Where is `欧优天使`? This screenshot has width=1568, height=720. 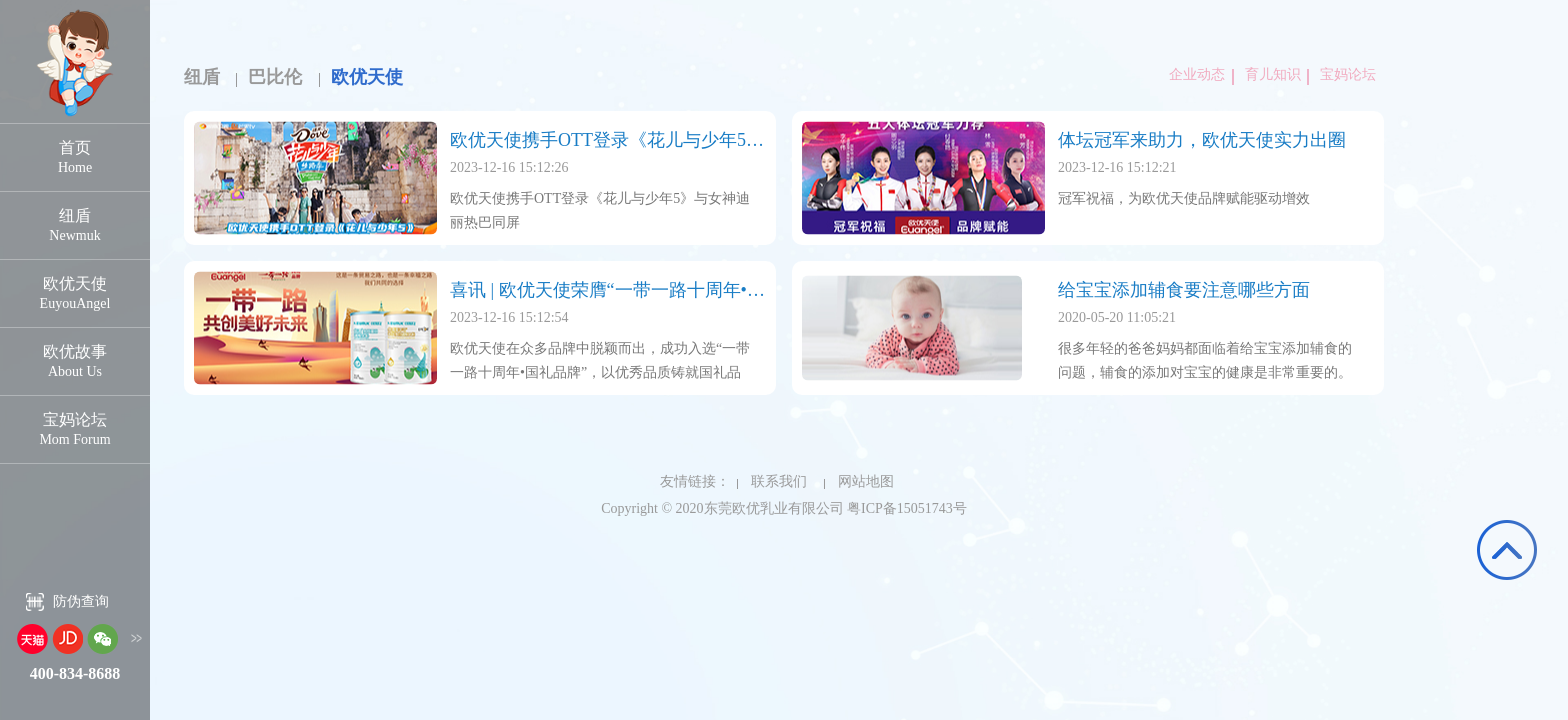 欧优天使 is located at coordinates (367, 77).